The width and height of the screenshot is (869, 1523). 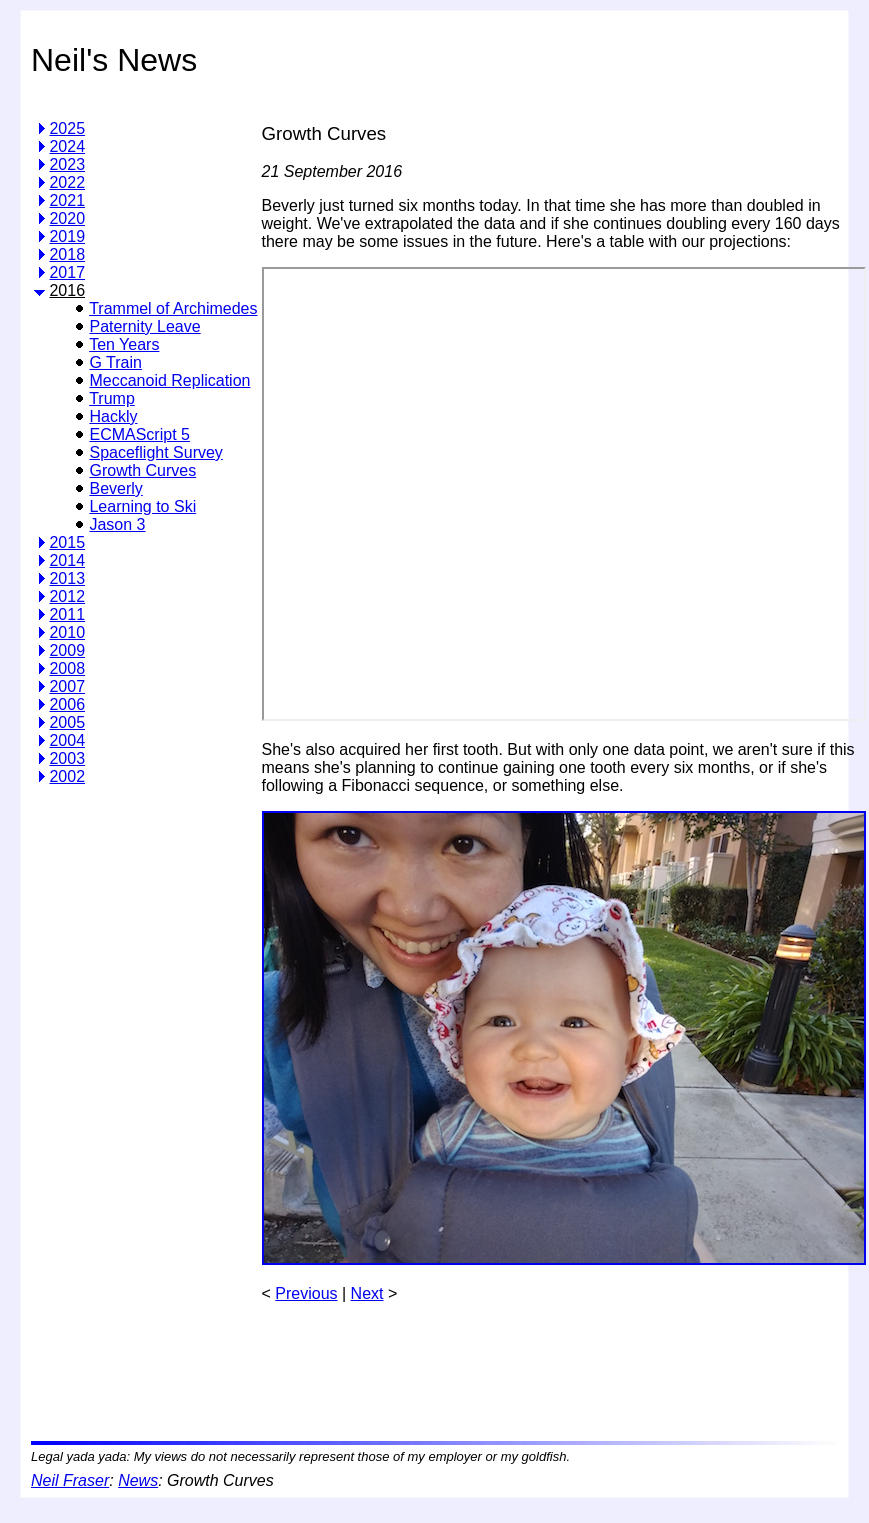 I want to click on 2007, so click(x=67, y=686).